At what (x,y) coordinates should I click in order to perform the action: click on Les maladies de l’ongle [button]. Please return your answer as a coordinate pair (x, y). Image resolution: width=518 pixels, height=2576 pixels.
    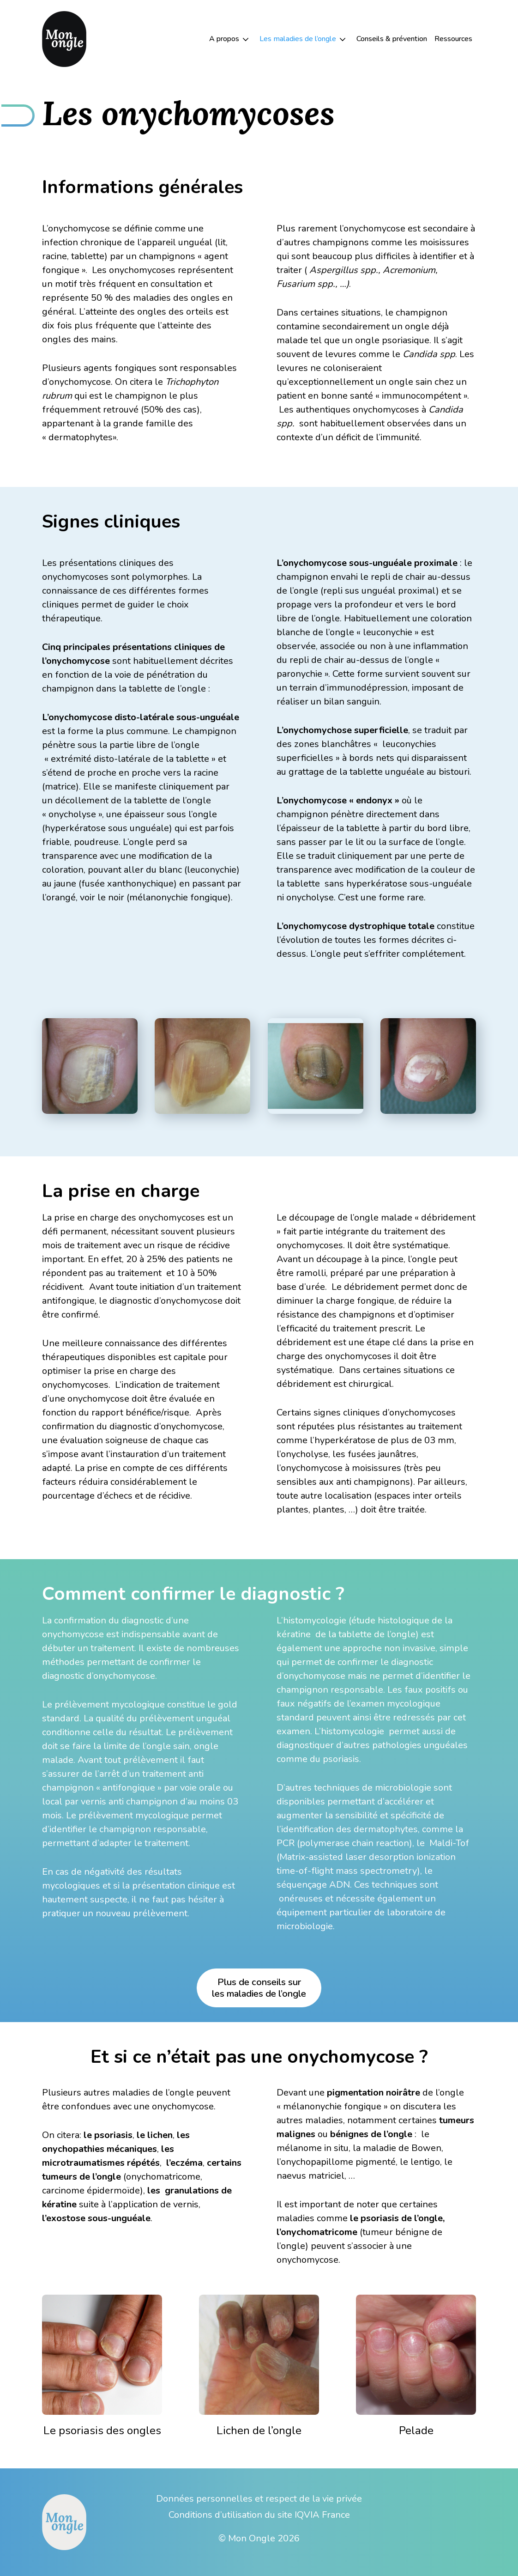
    Looking at the image, I should click on (297, 39).